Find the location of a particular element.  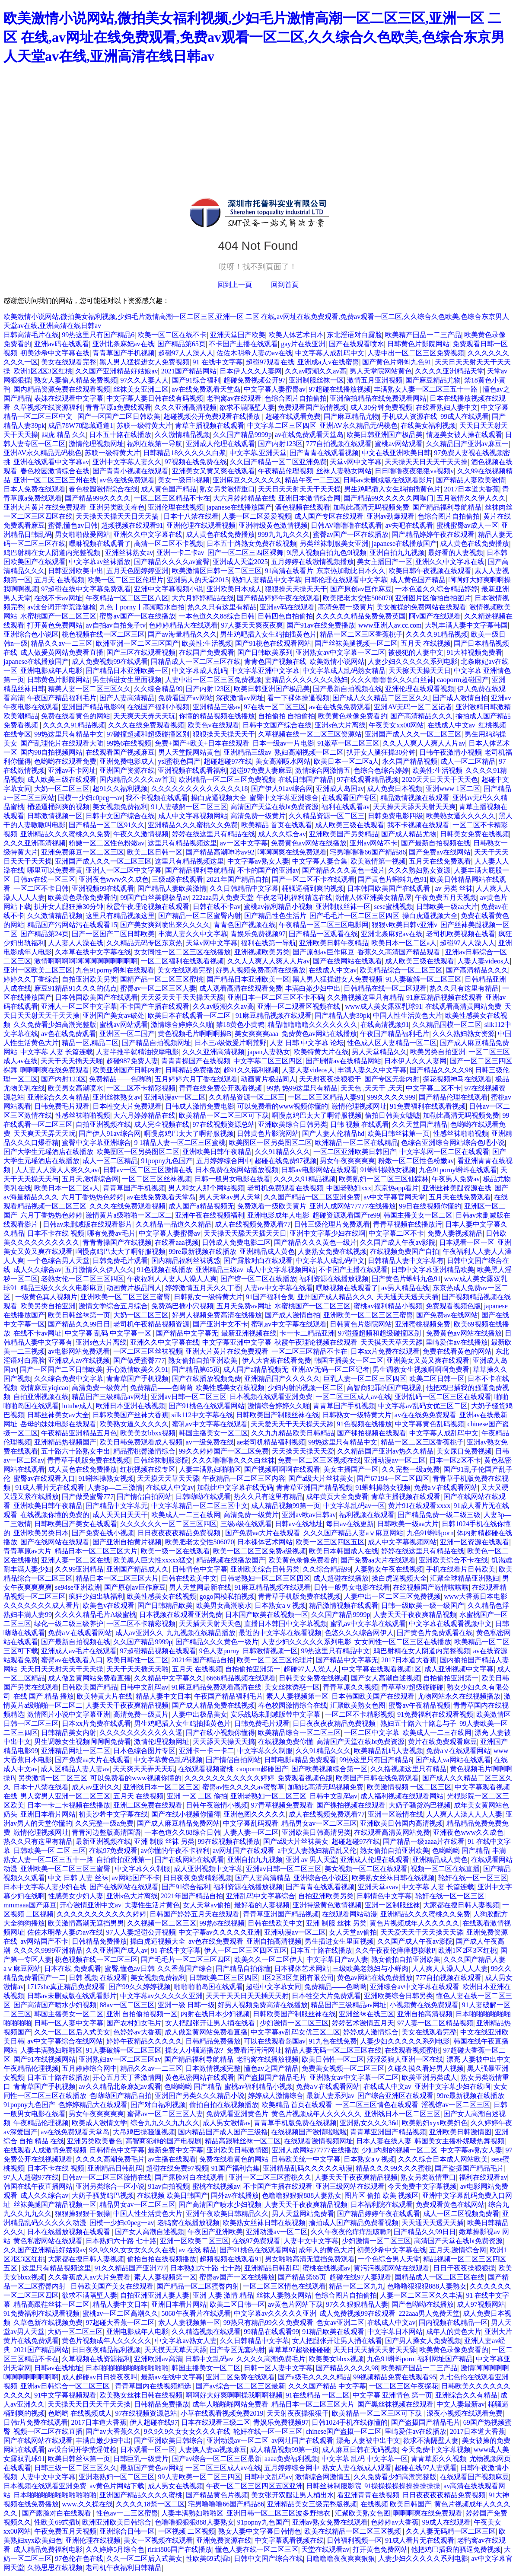

人妻中出极品美女 is located at coordinates (199, 1714).